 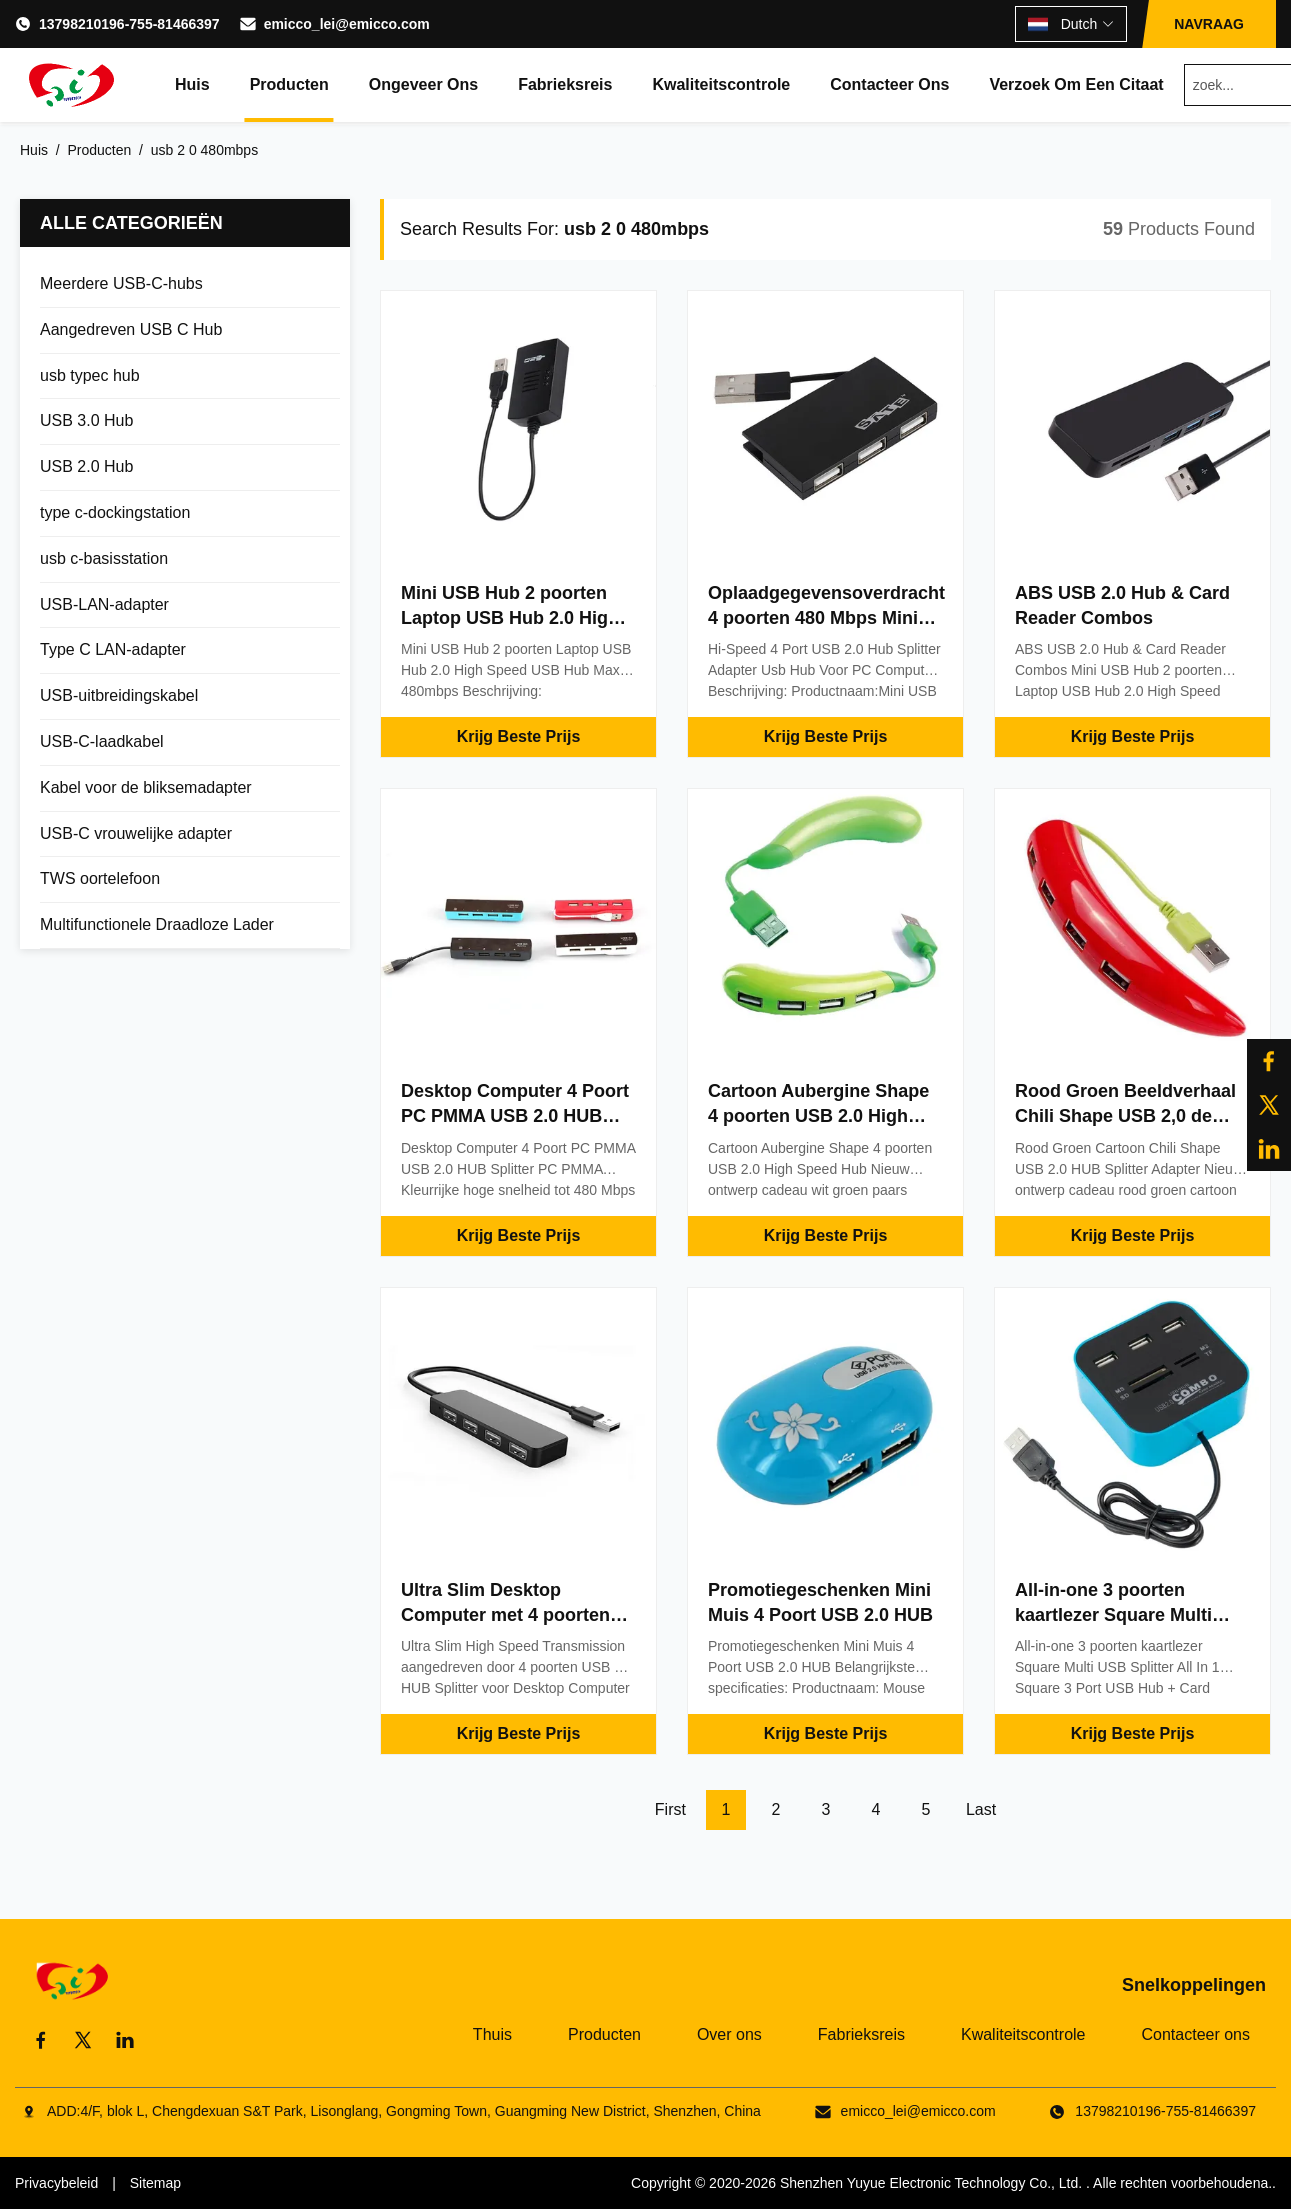 What do you see at coordinates (826, 618) in the screenshot?
I see `Oplaadgegevensoverdracht 4 poorten 480 Mbps Mini Usb Hub` at bounding box center [826, 618].